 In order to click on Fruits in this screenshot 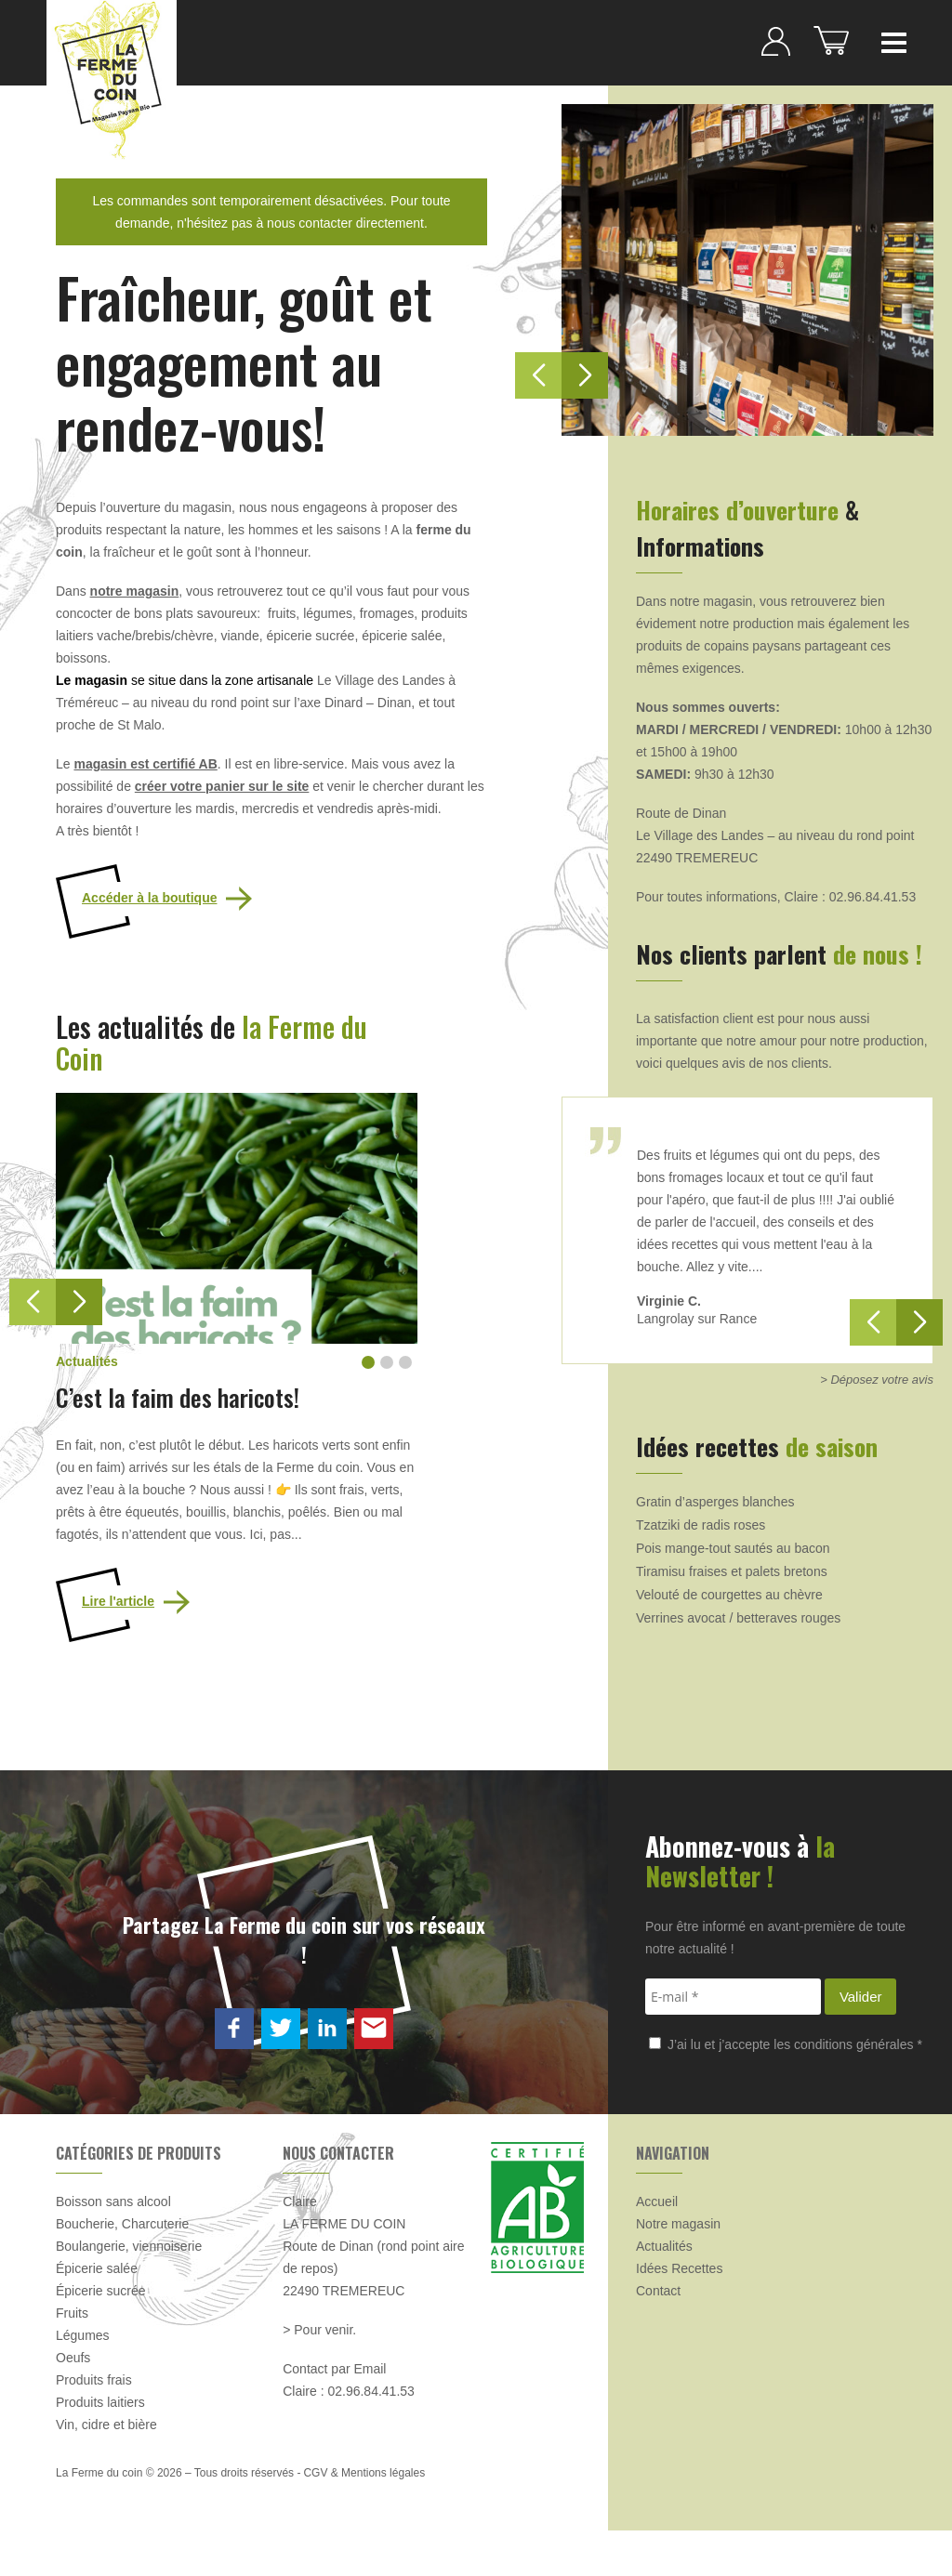, I will do `click(72, 2313)`.